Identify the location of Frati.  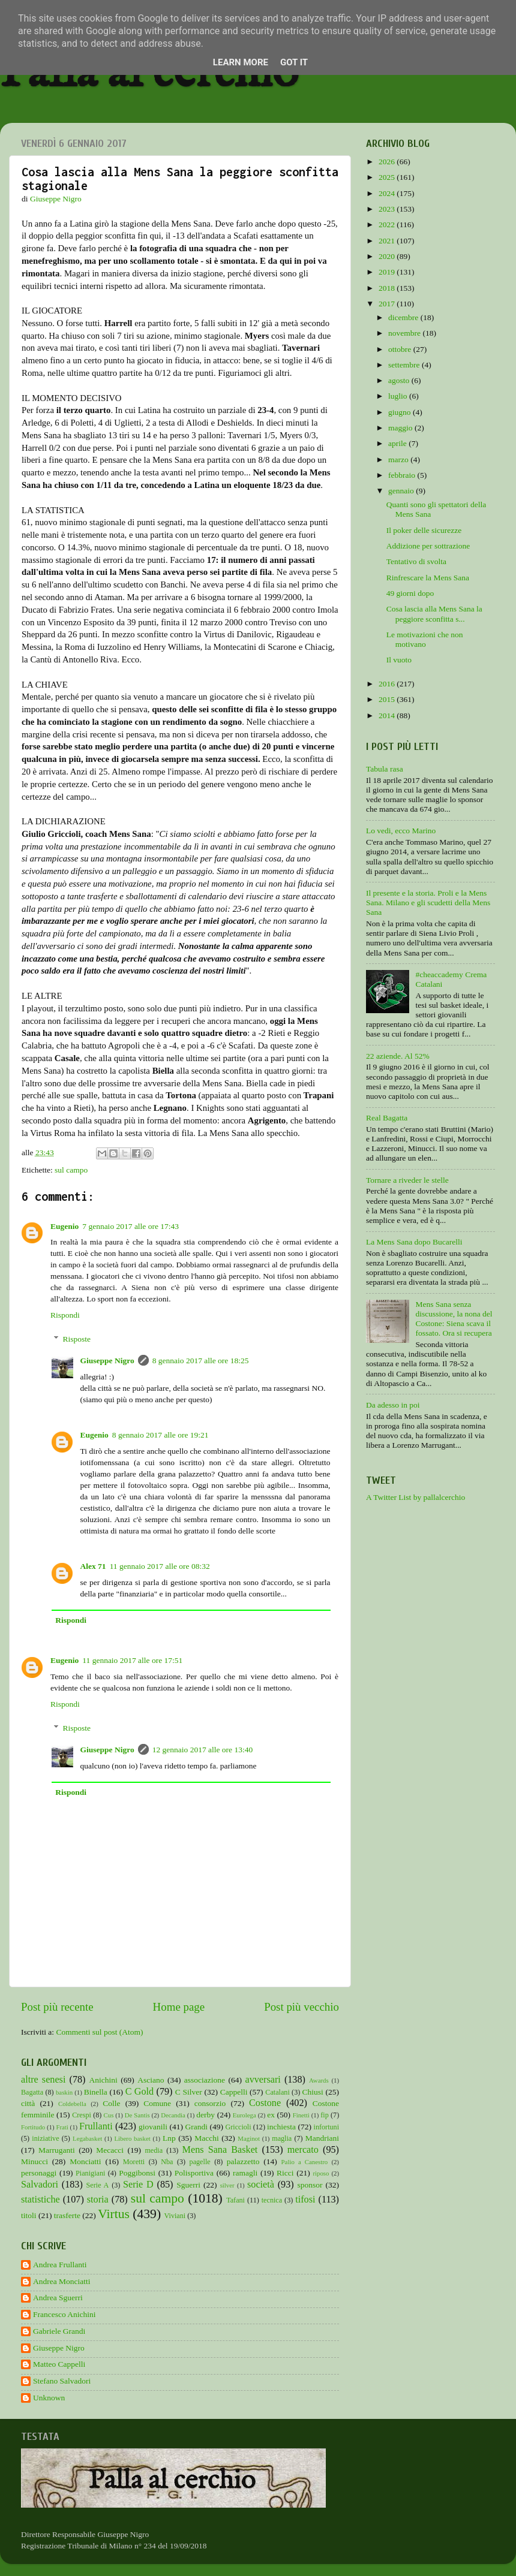
(62, 2127).